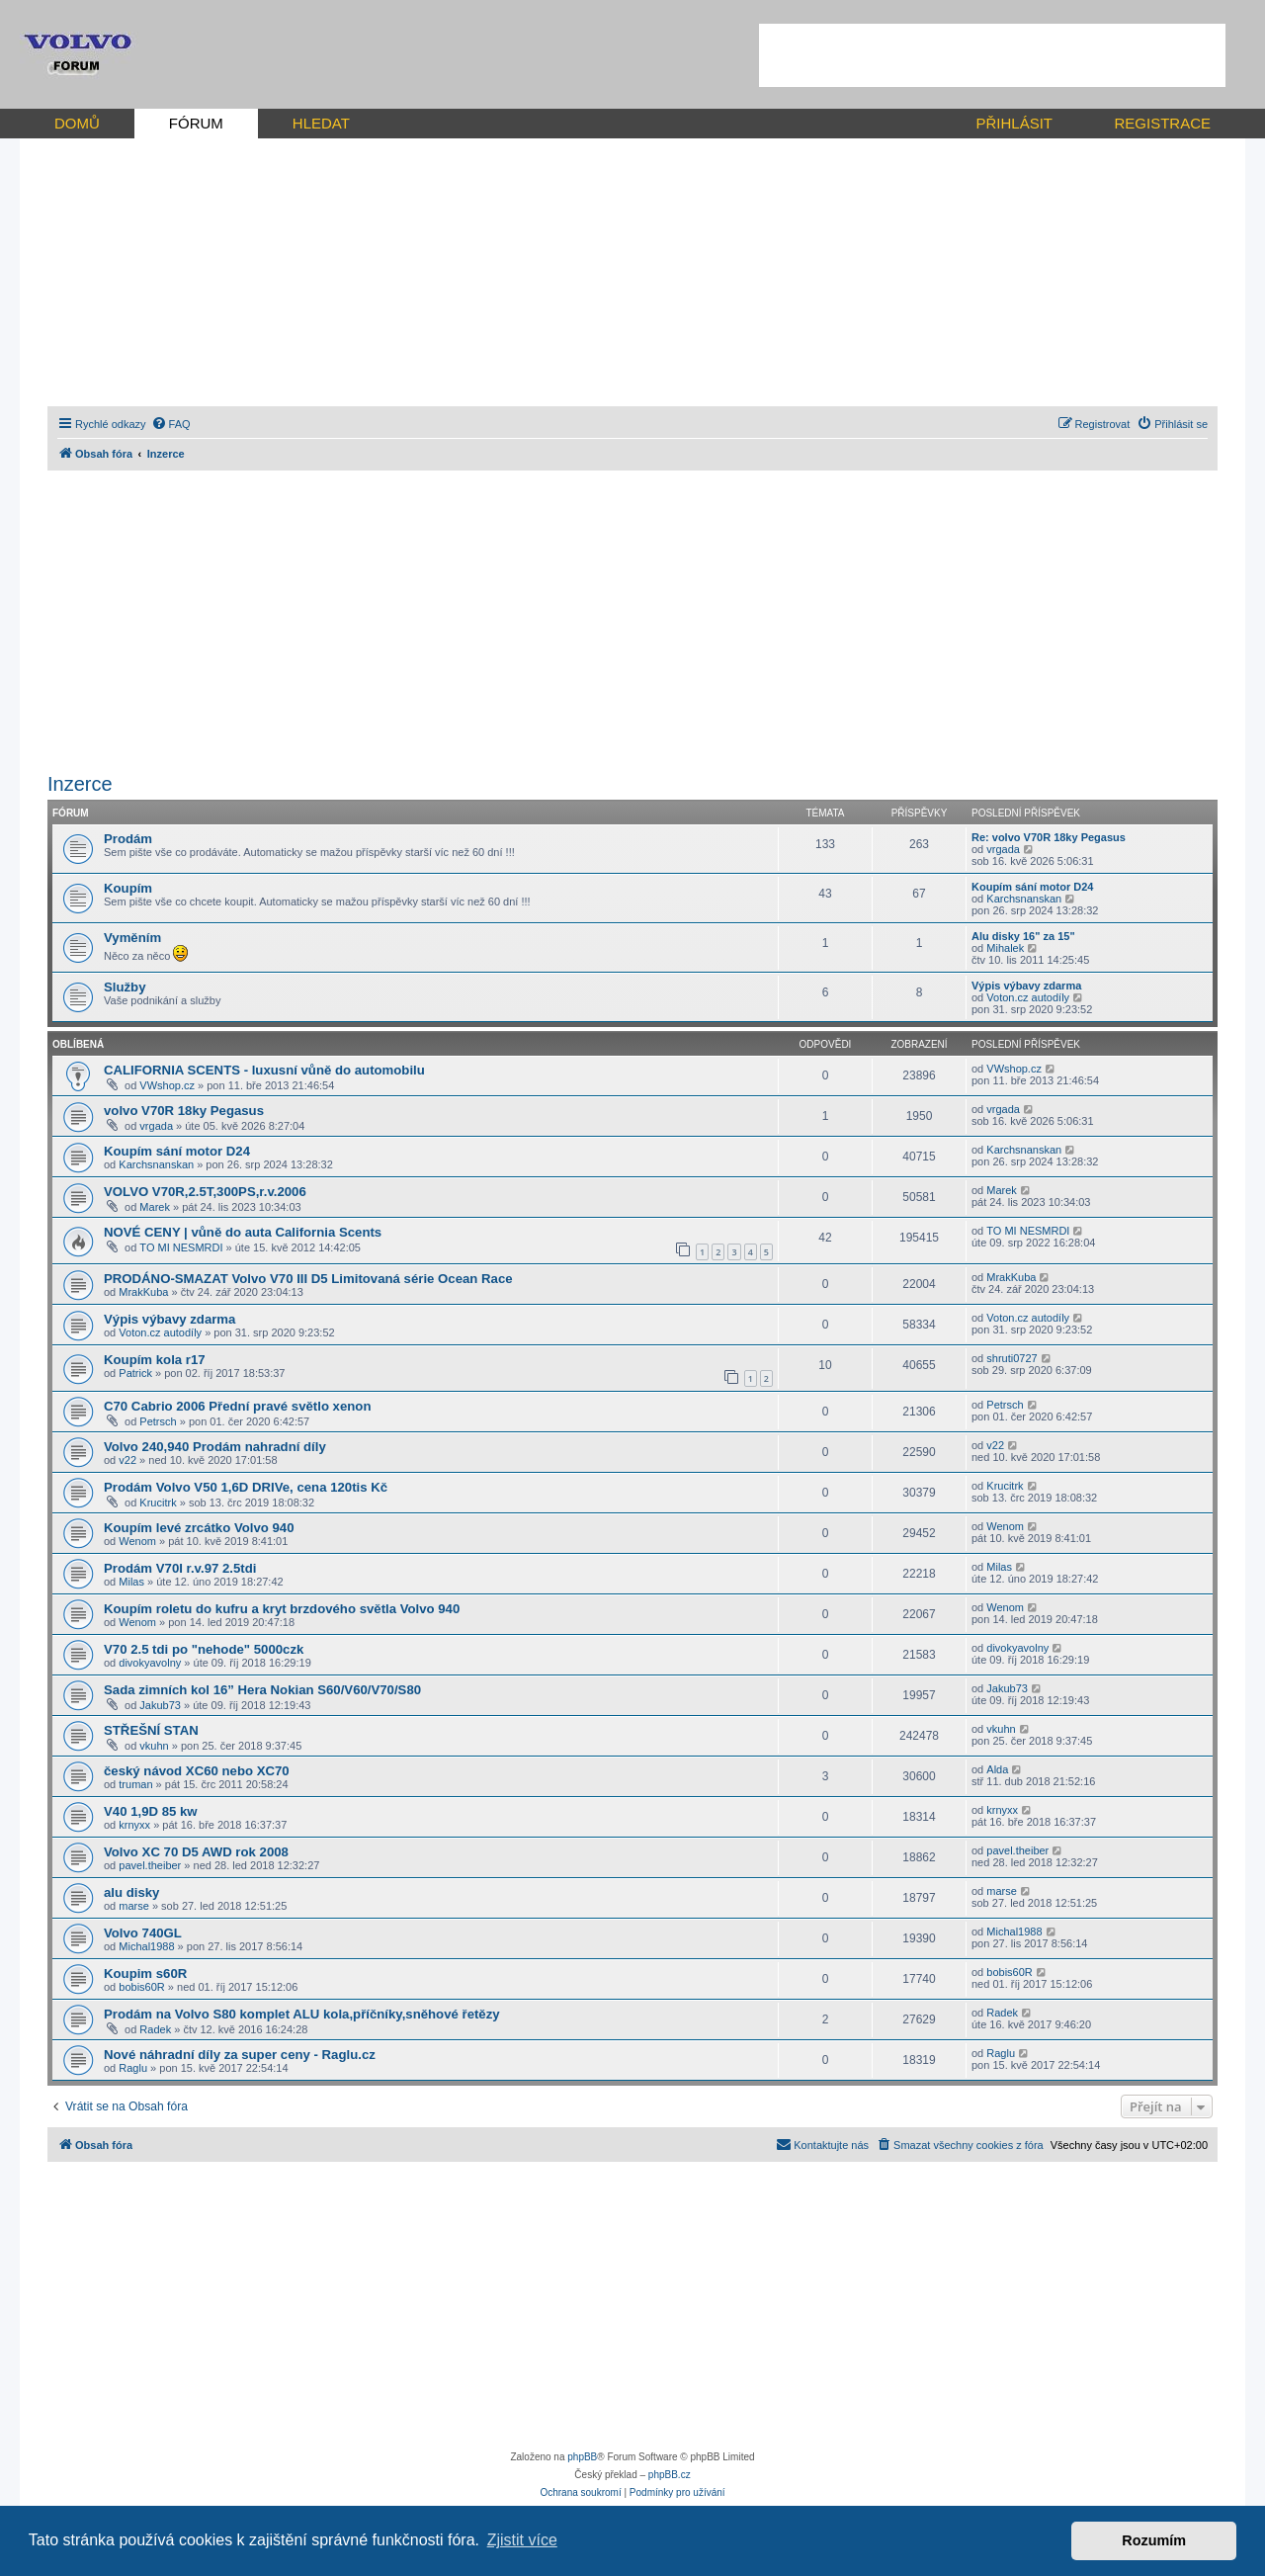 The image size is (1265, 2576). What do you see at coordinates (1023, 898) in the screenshot?
I see `Karchsnanskan` at bounding box center [1023, 898].